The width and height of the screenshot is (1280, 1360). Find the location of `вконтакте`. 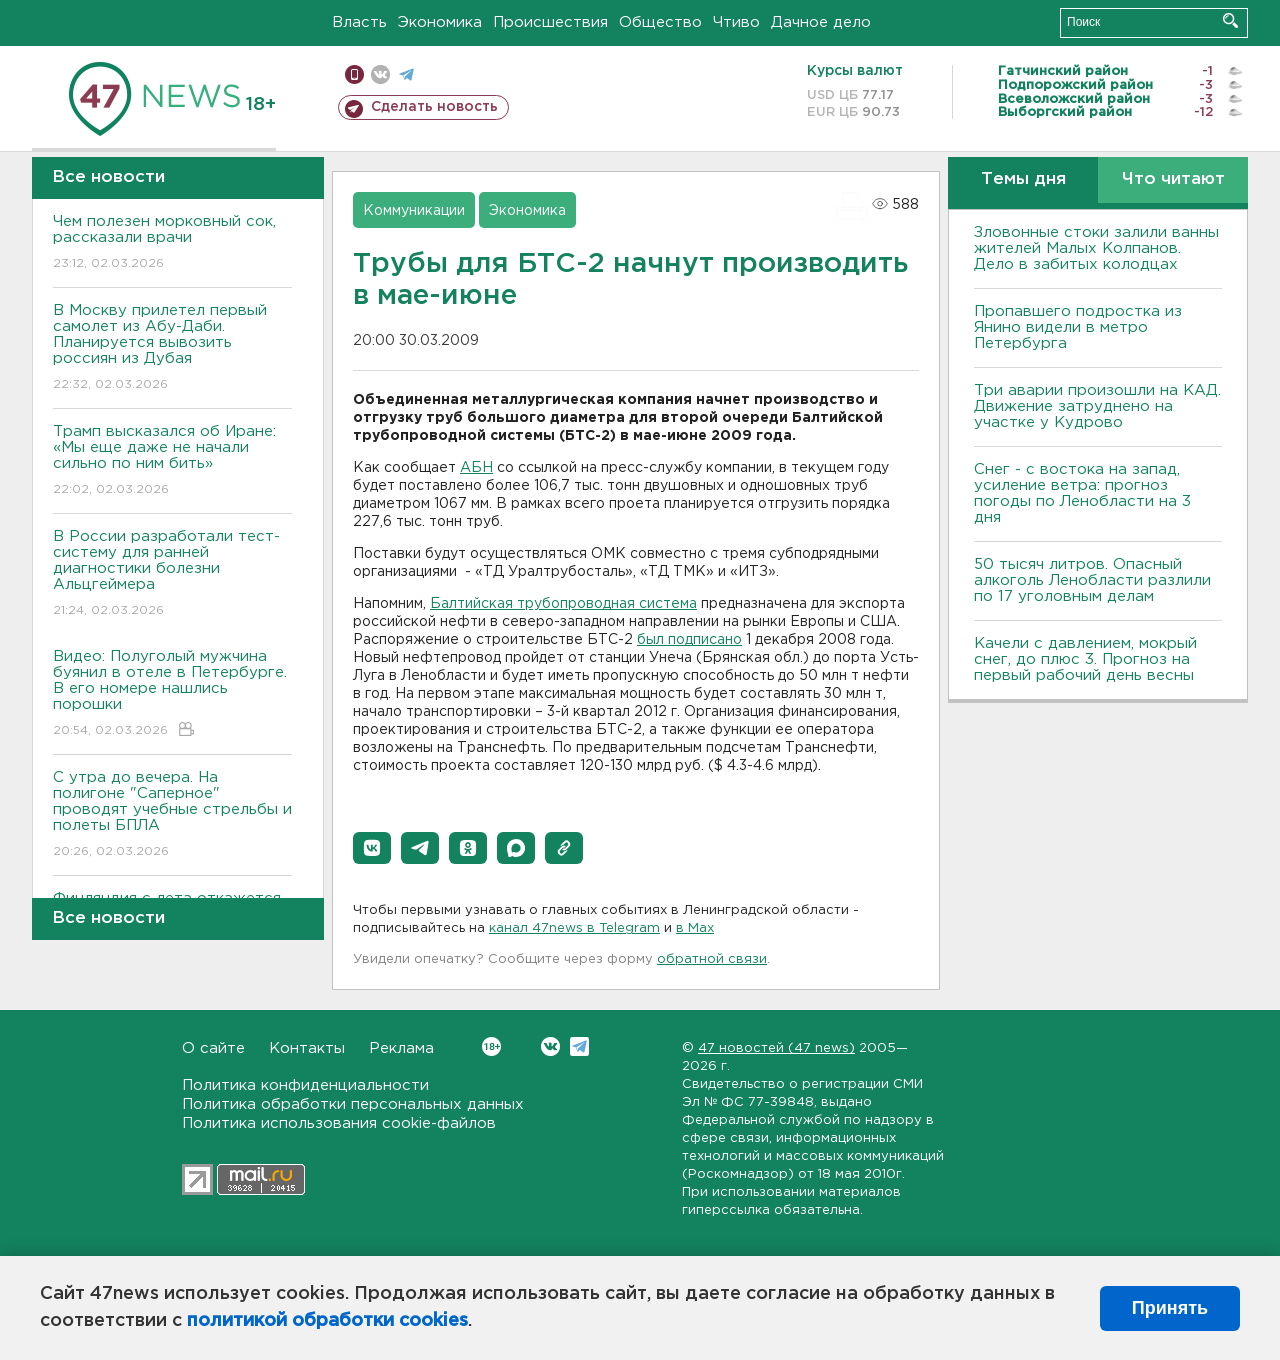

вконтакте is located at coordinates (380, 74).